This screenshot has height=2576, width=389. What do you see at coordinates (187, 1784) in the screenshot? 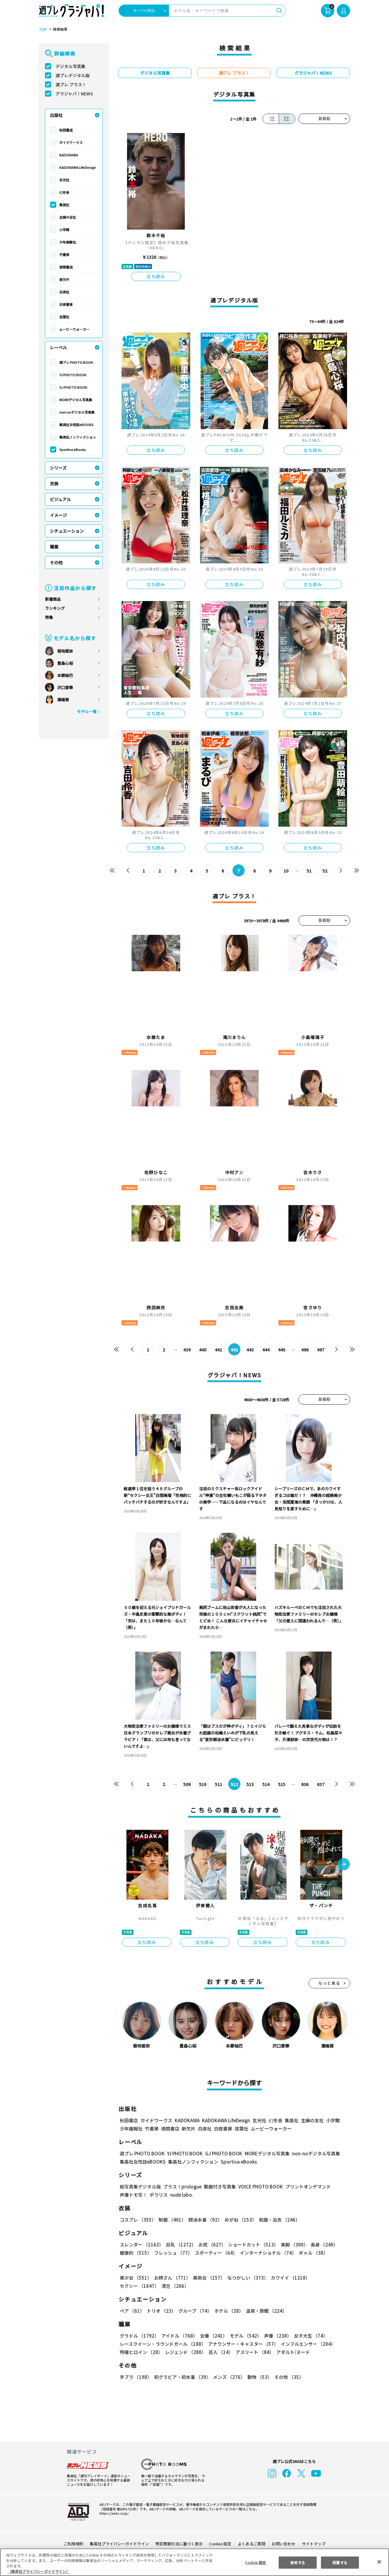
I see `509` at bounding box center [187, 1784].